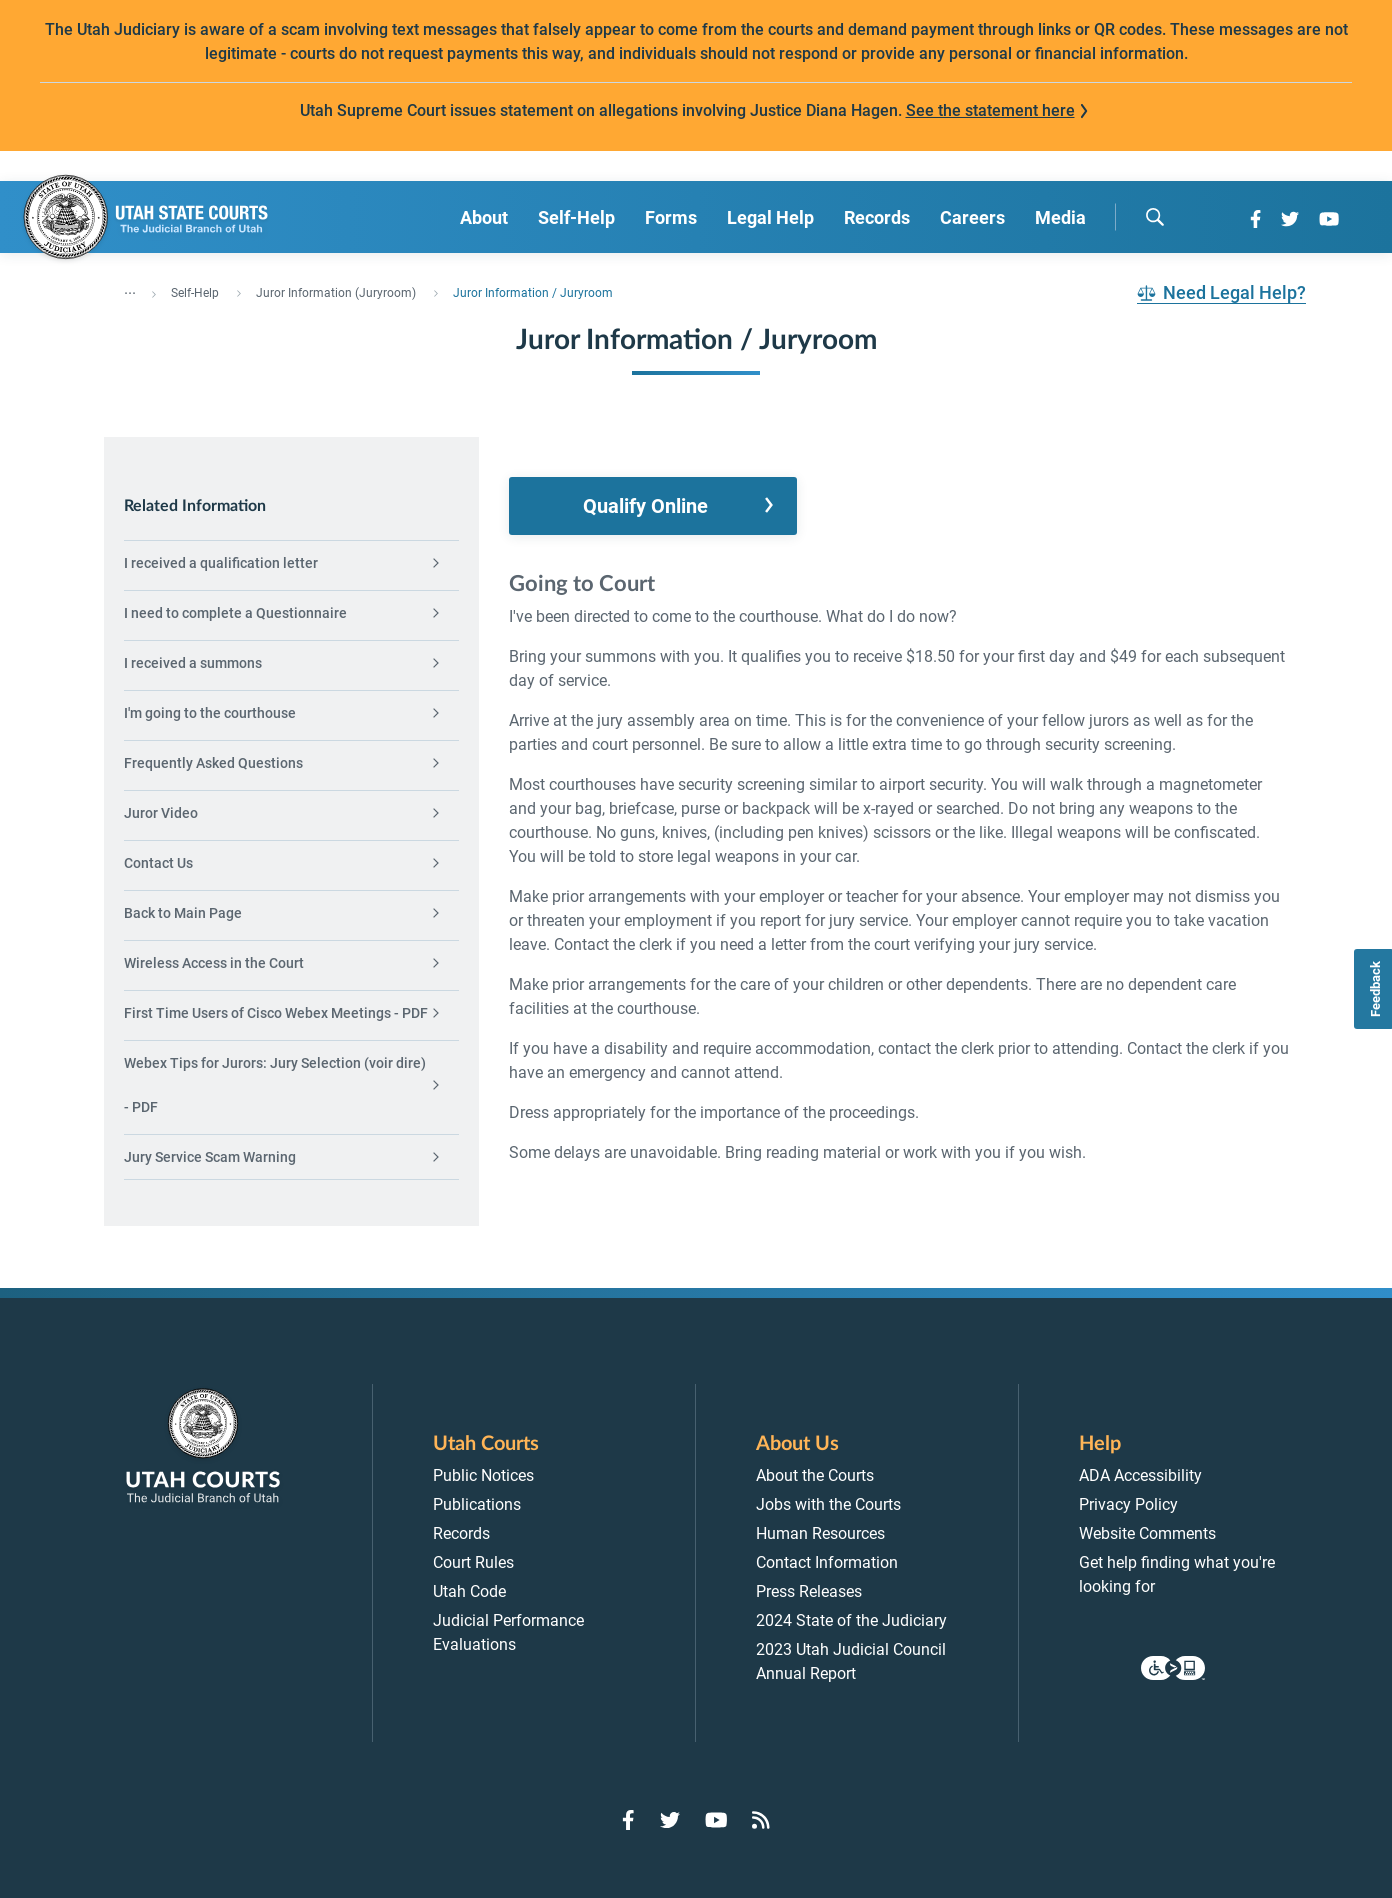 The width and height of the screenshot is (1392, 1898). Describe the element at coordinates (214, 963) in the screenshot. I see `Wireless Access in the Court [menuitem]` at that location.